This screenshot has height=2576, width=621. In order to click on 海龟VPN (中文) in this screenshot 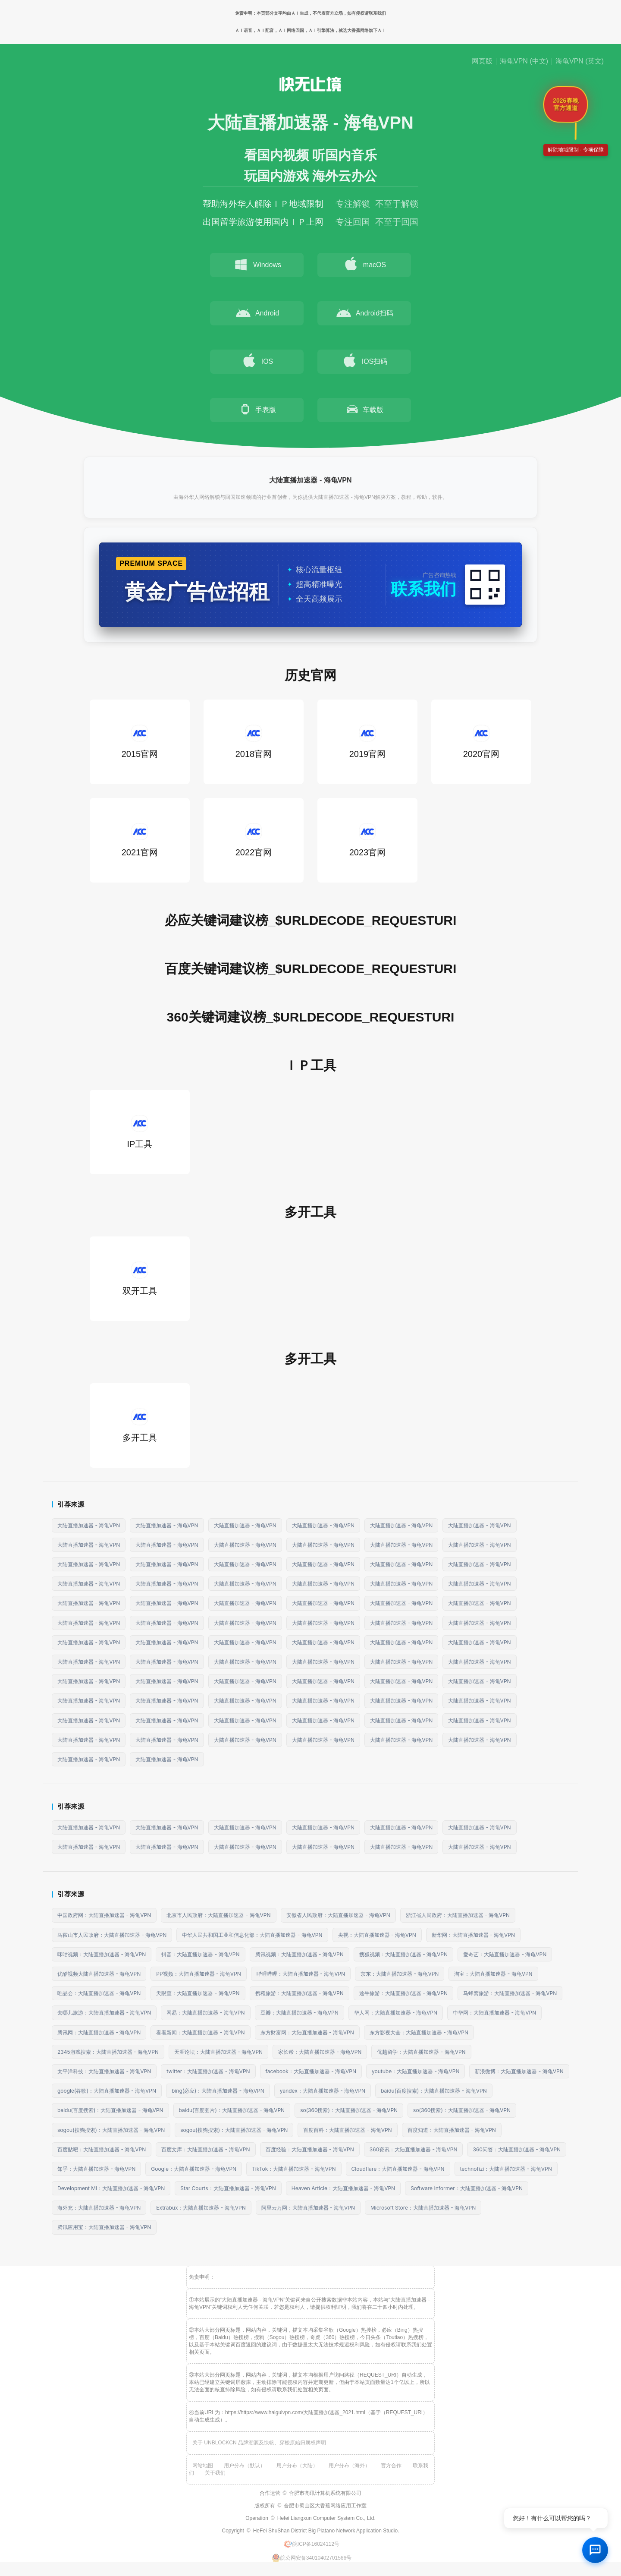, I will do `click(524, 61)`.